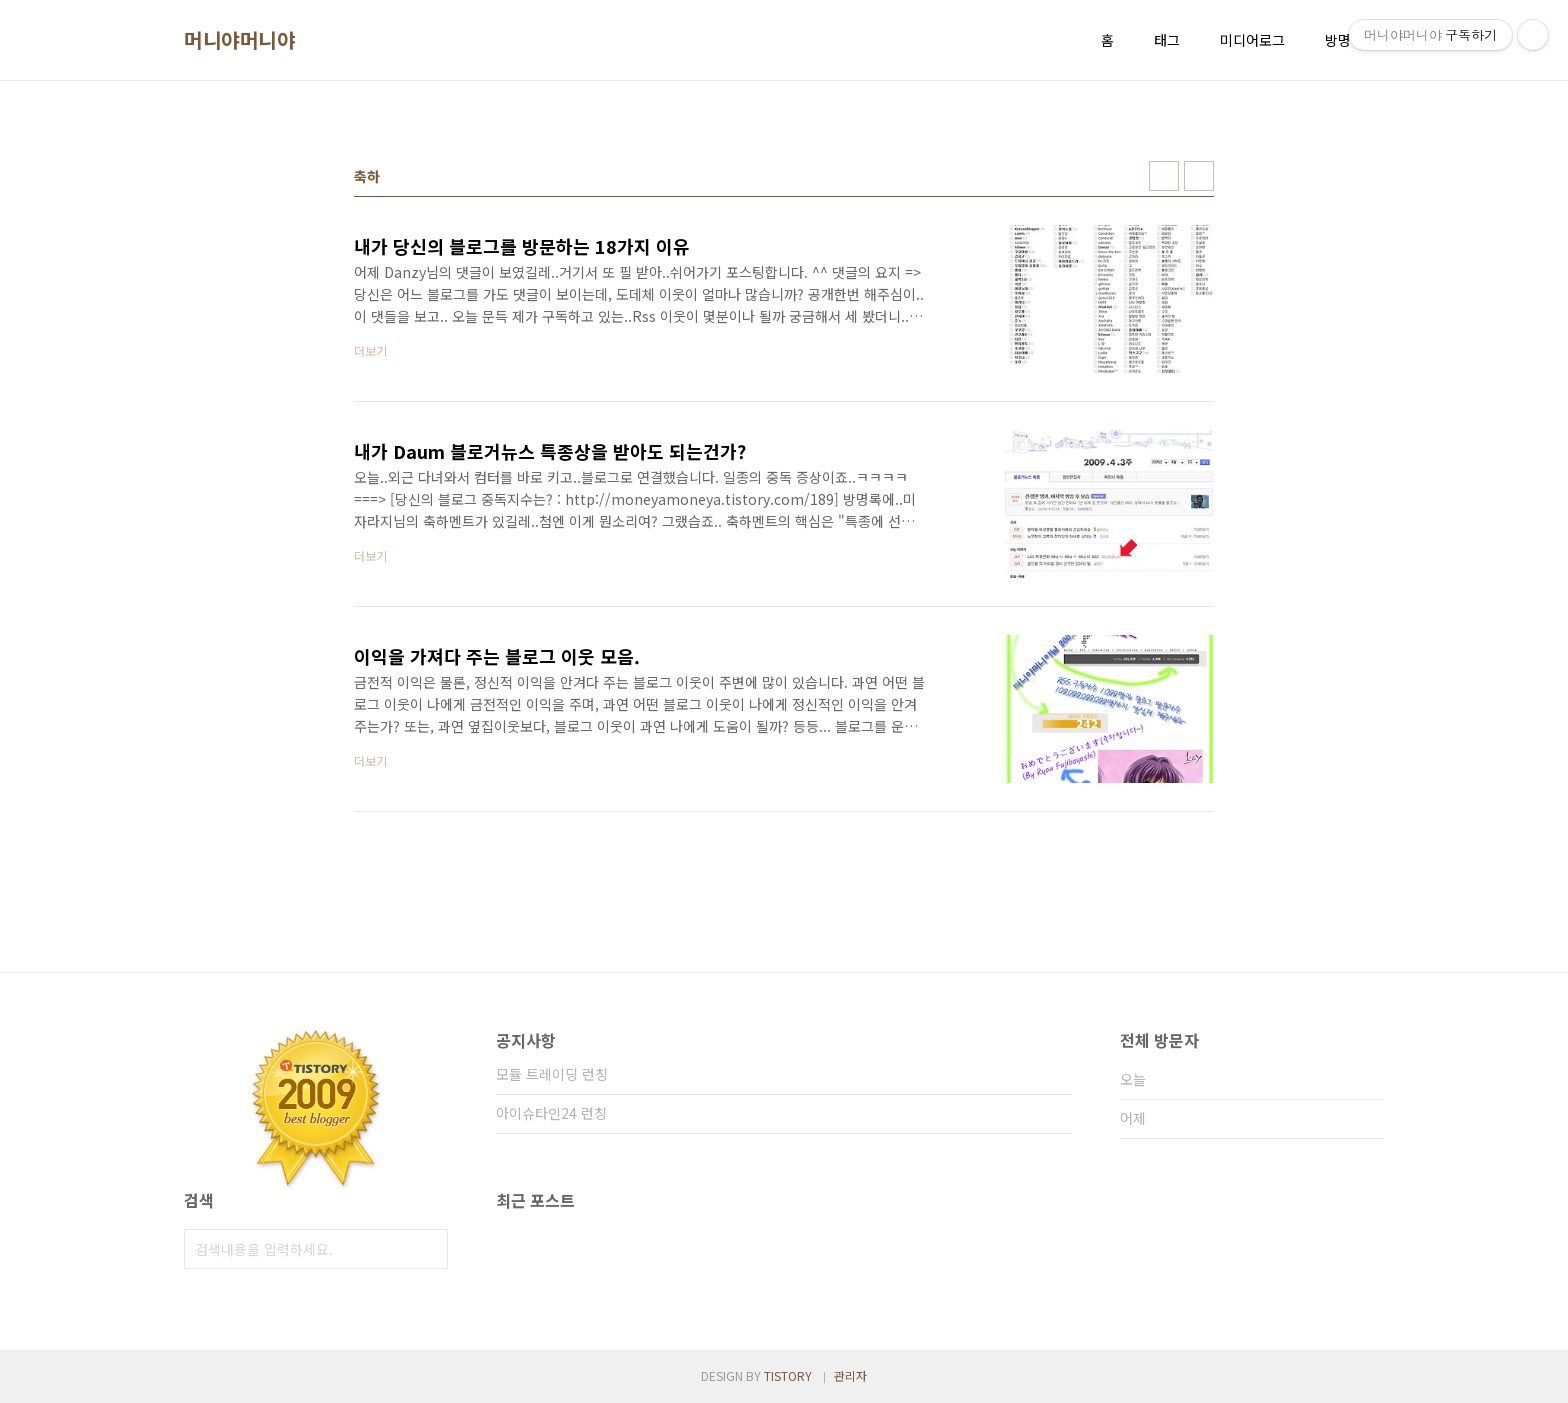  I want to click on 썸네일형, so click(1164, 176).